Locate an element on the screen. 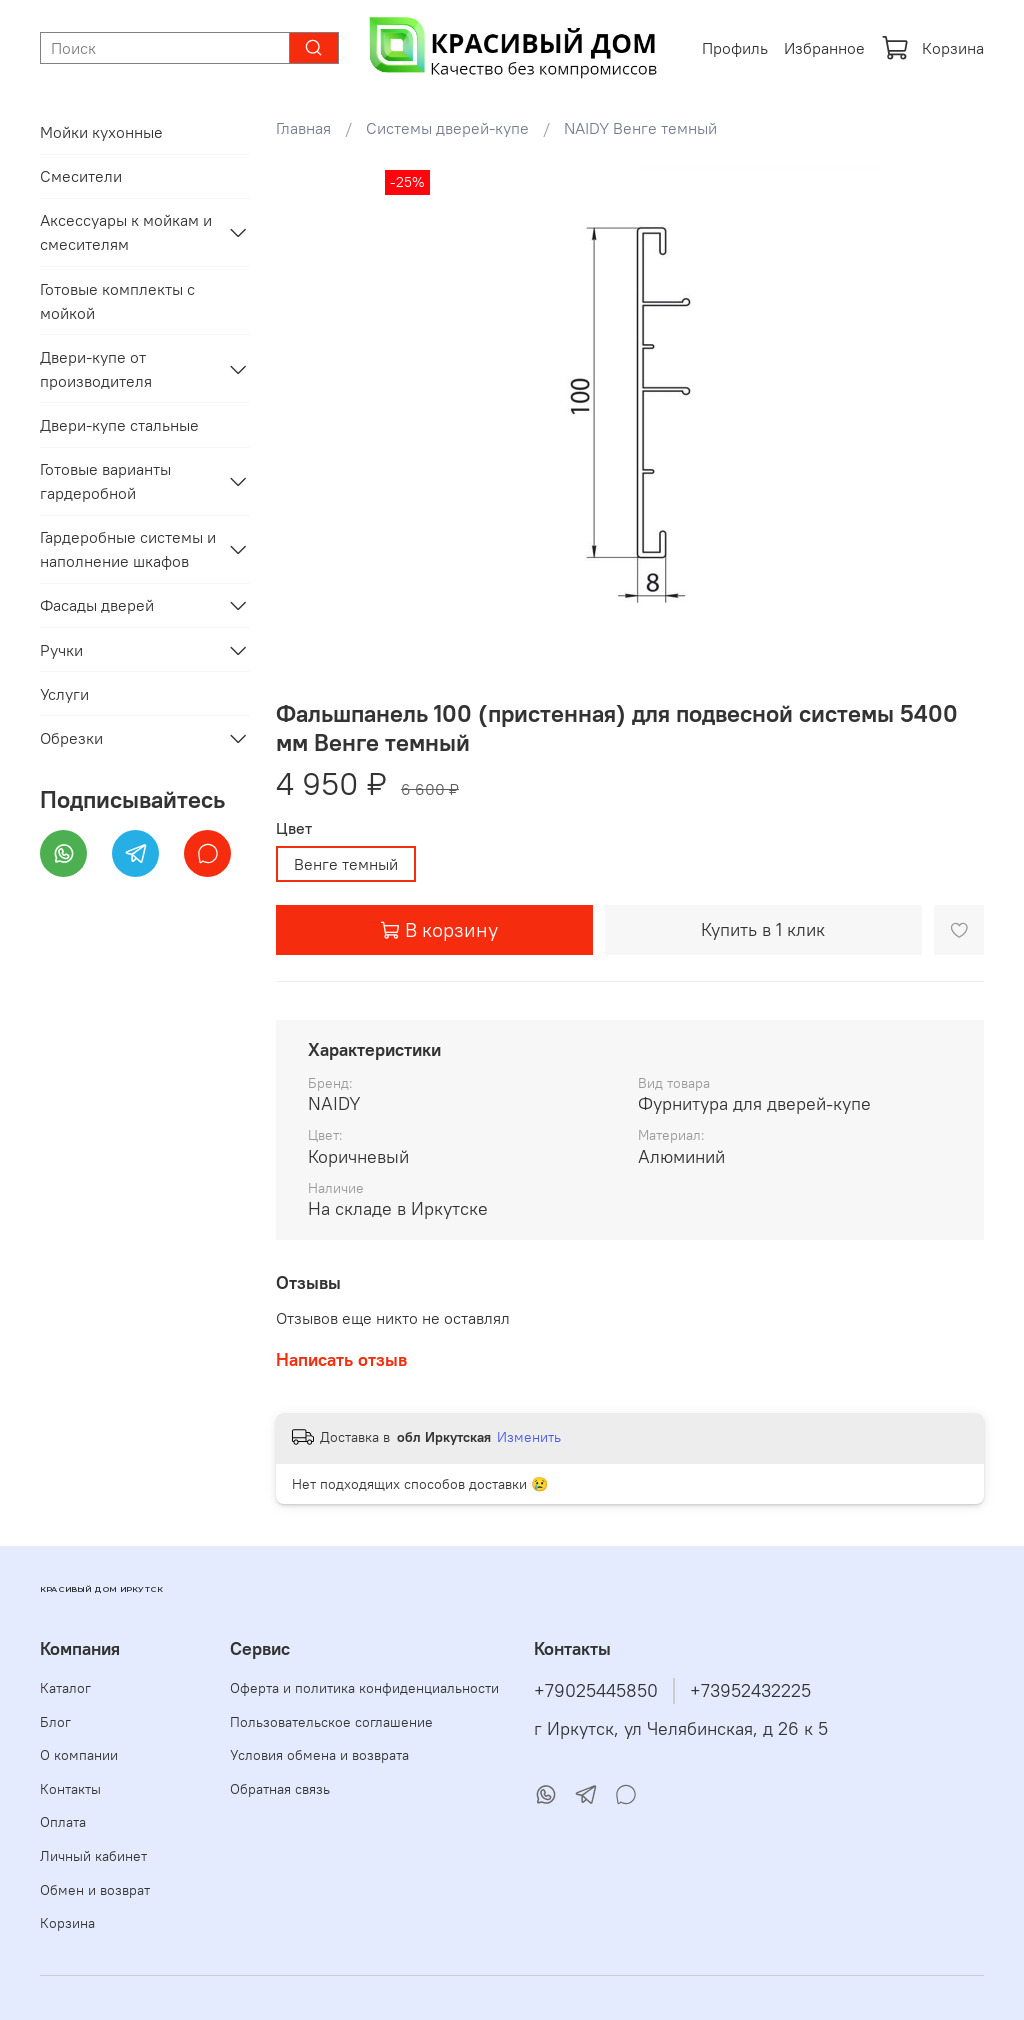 The height and width of the screenshot is (2020, 1024). +79025445850 is located at coordinates (596, 1691).